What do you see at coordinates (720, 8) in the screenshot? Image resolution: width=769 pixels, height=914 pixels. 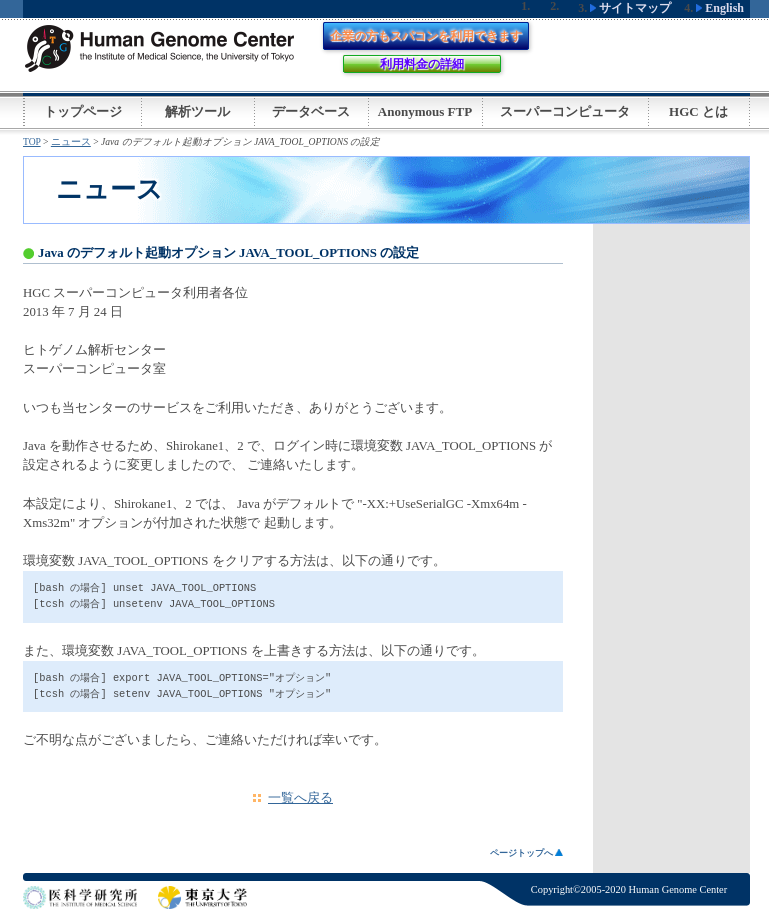 I see `English` at bounding box center [720, 8].